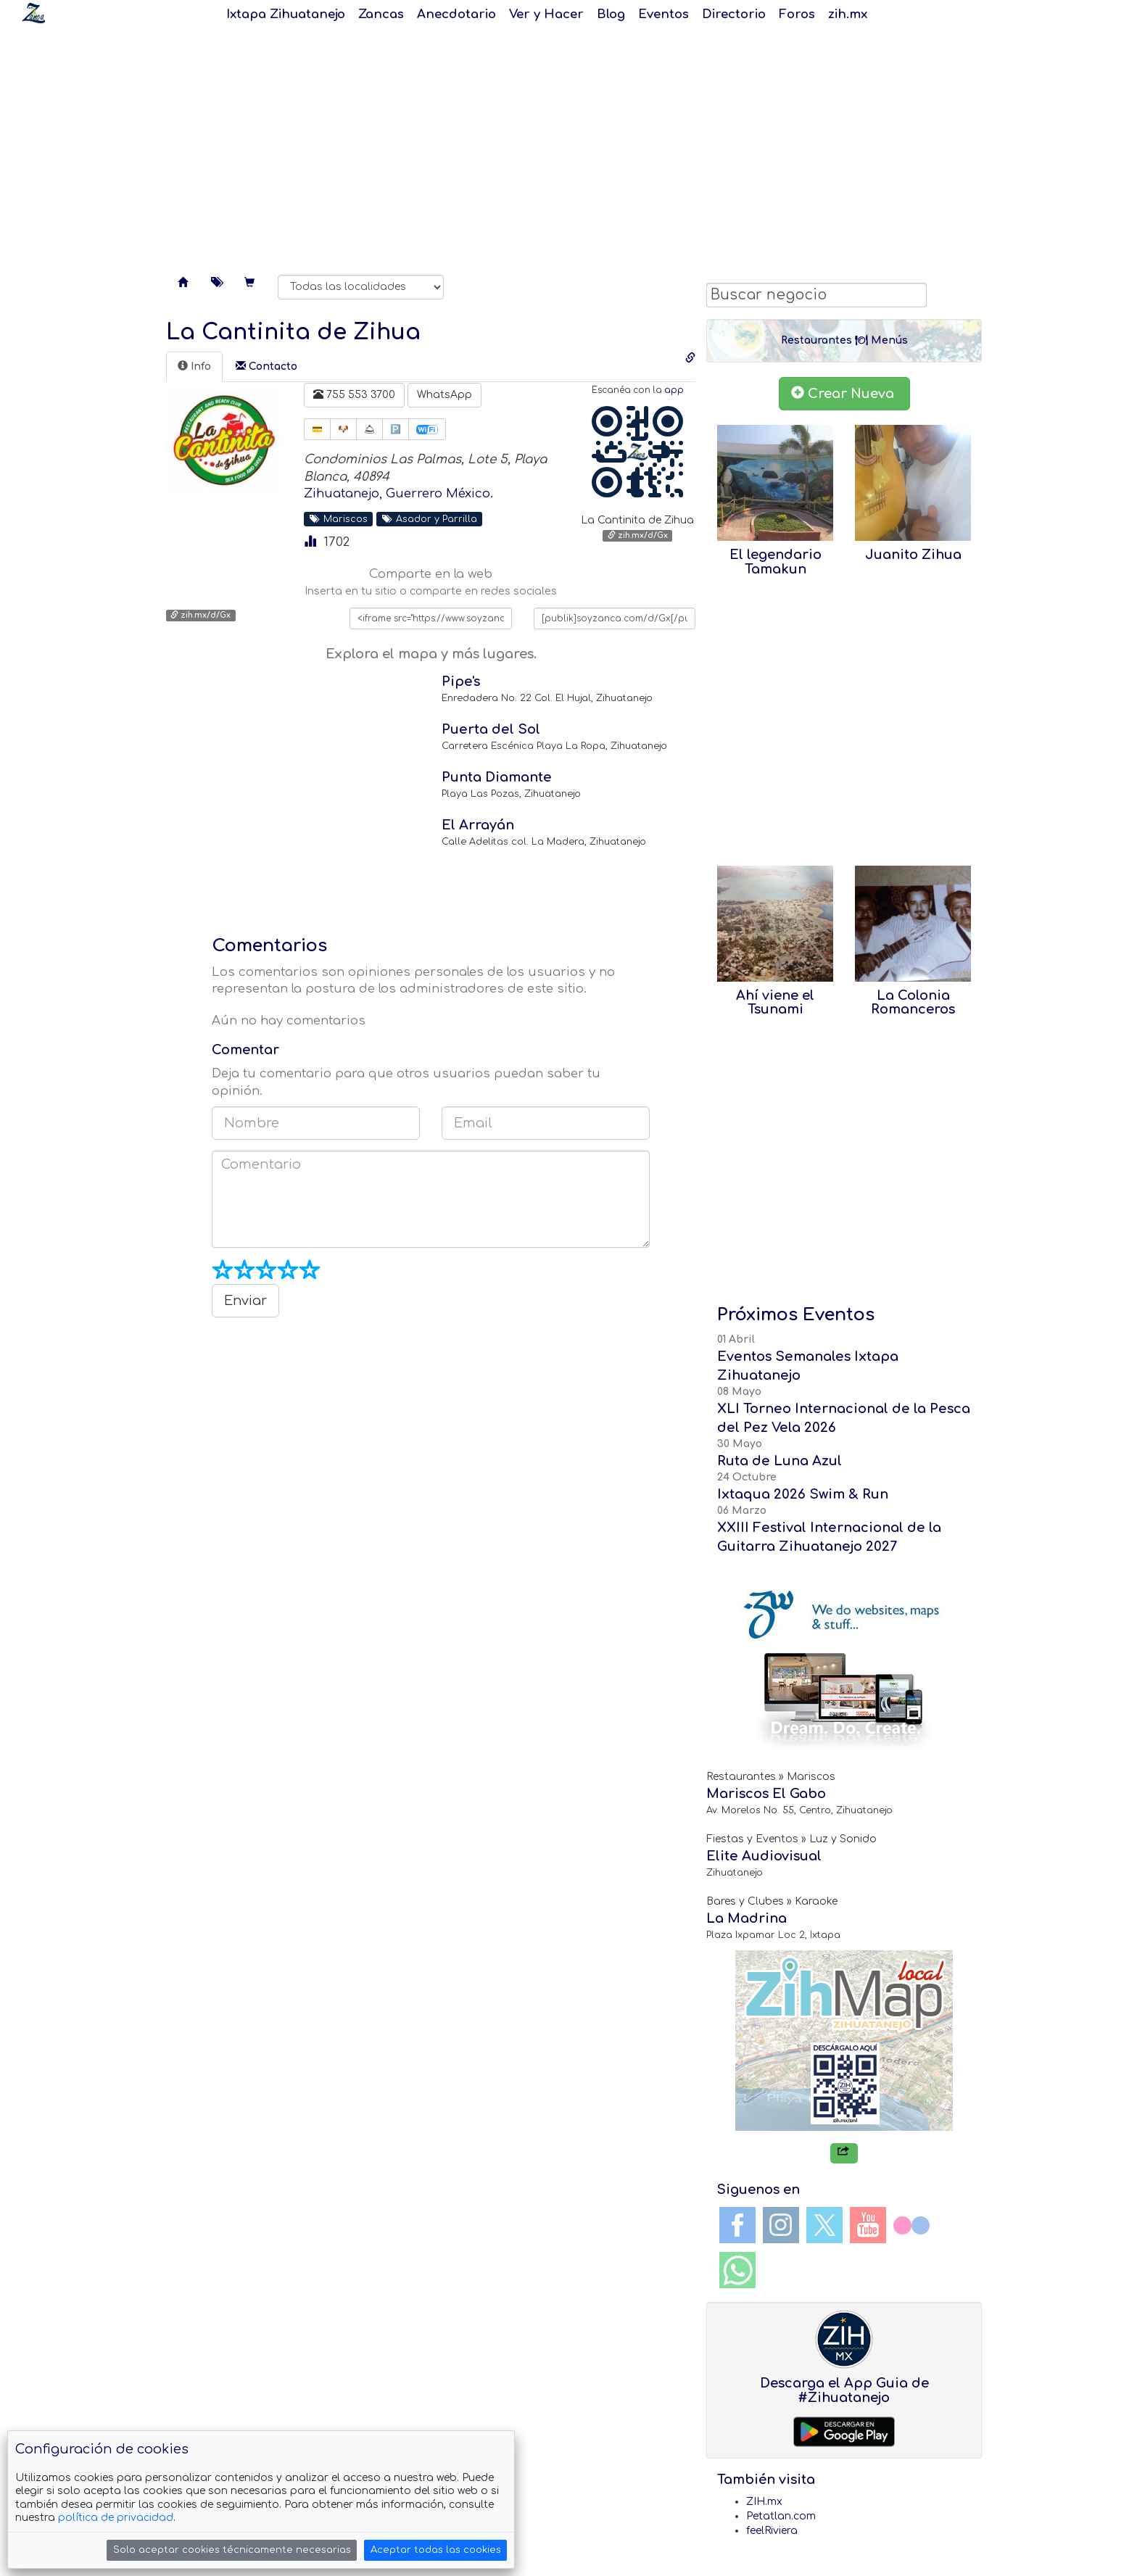 The width and height of the screenshot is (1137, 2576). Describe the element at coordinates (461, 681) in the screenshot. I see `Pipe's` at that location.